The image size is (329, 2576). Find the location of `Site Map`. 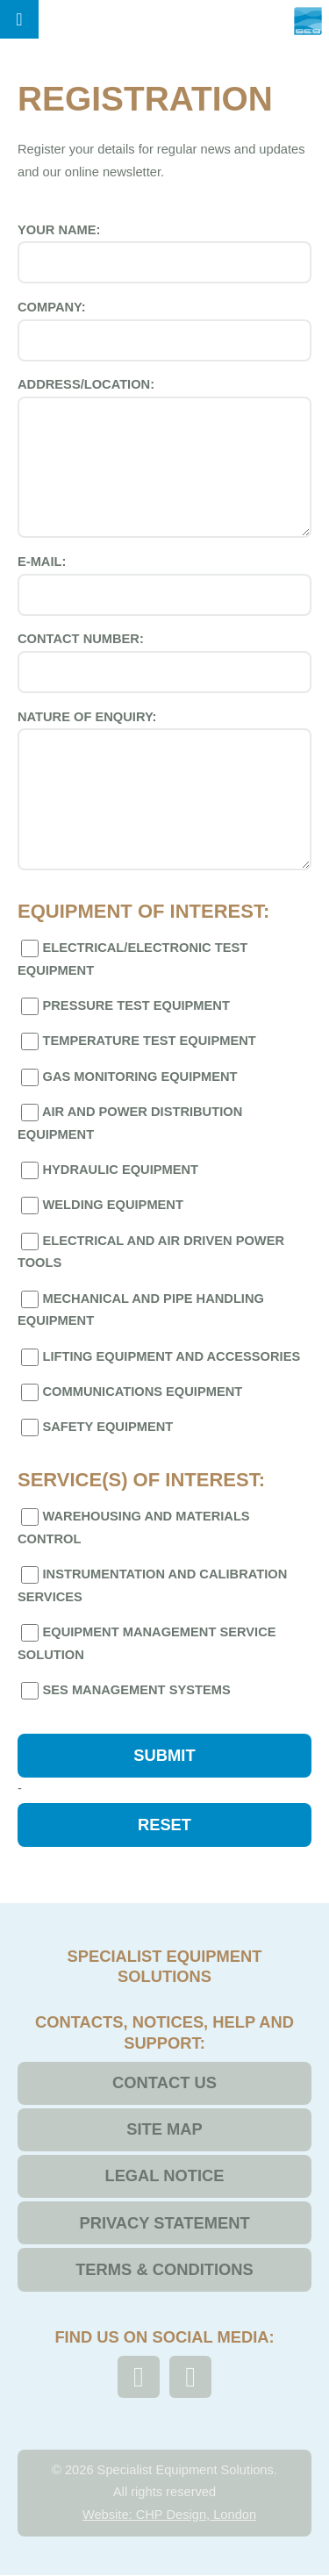

Site Map is located at coordinates (164, 2129).